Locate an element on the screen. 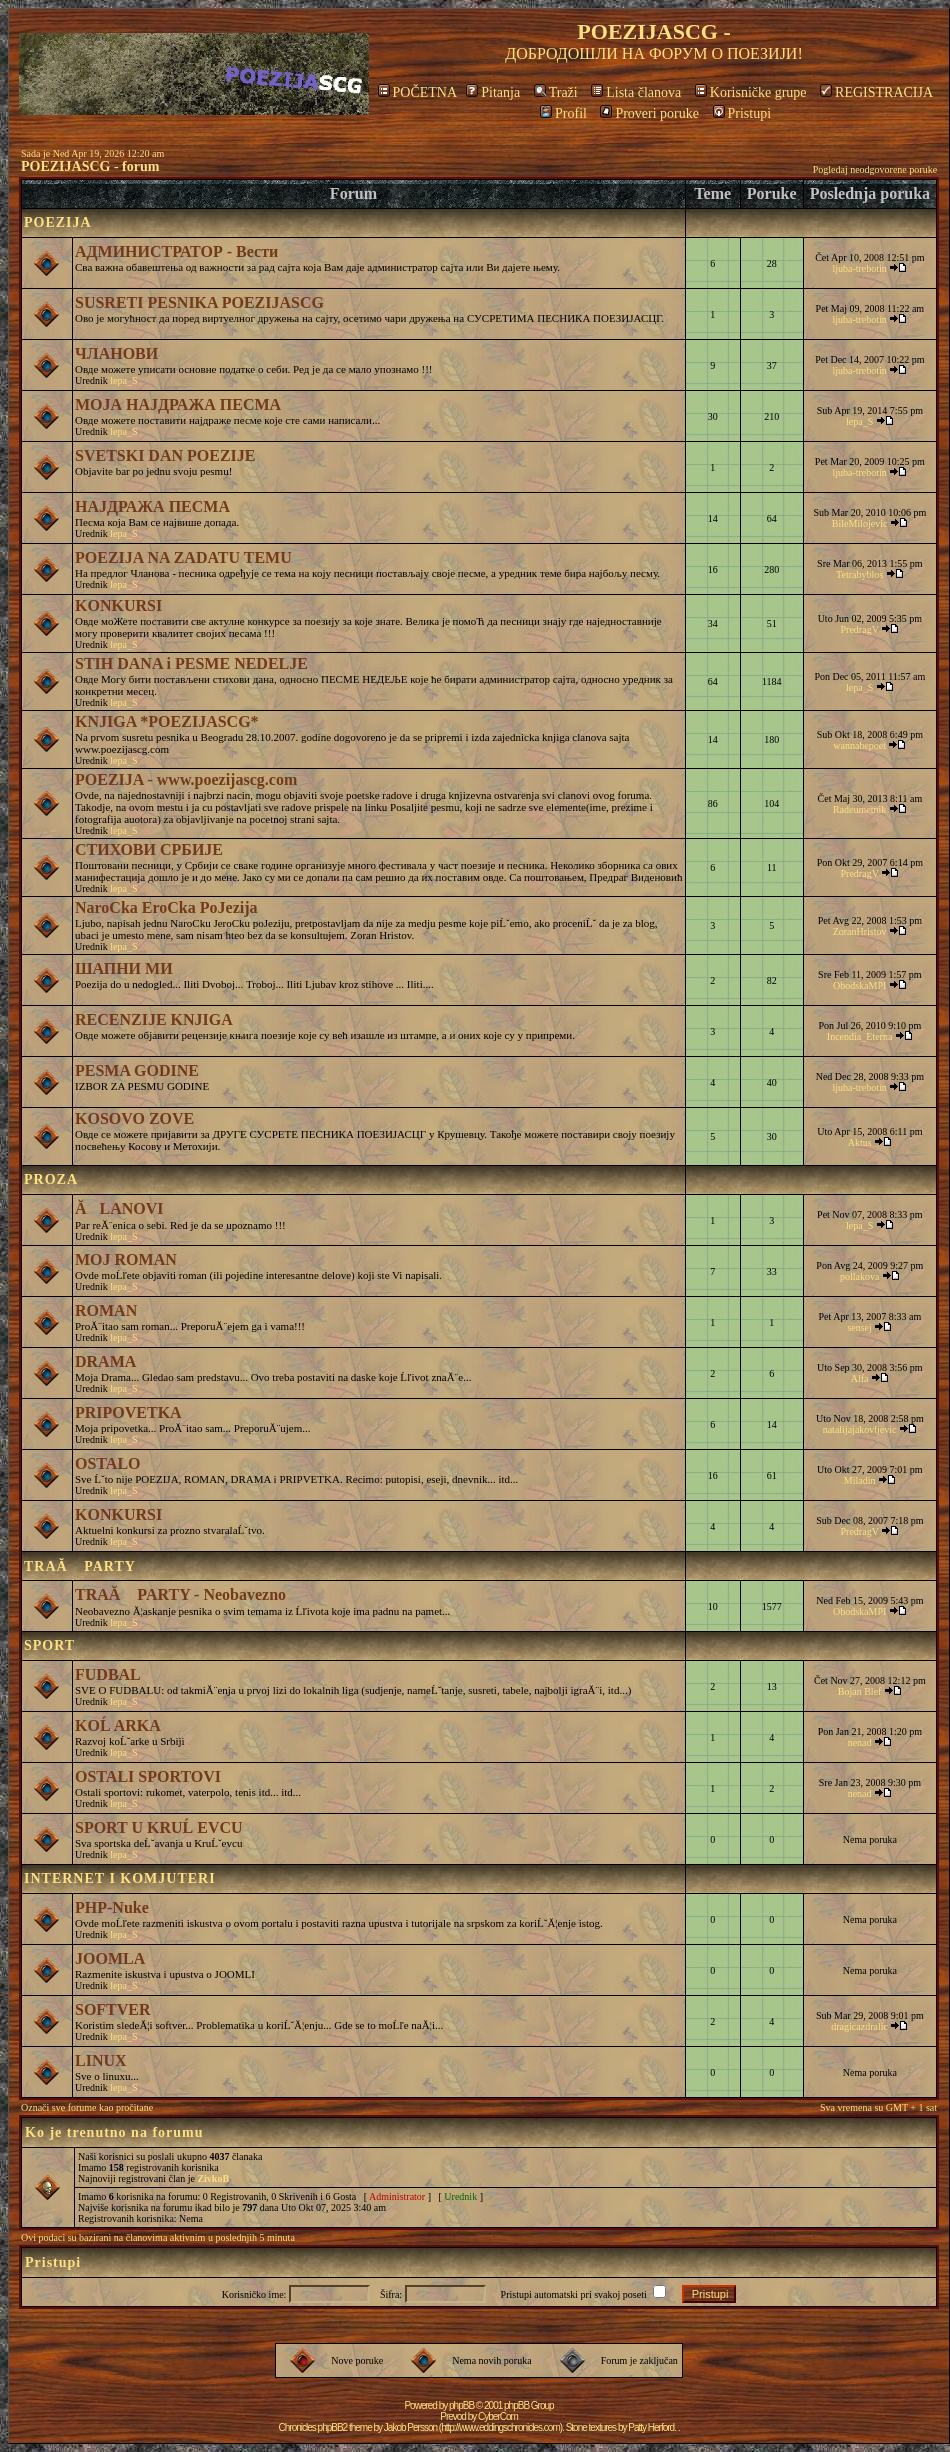 The image size is (950, 2452). TRAĂ PARTY is located at coordinates (80, 1566).